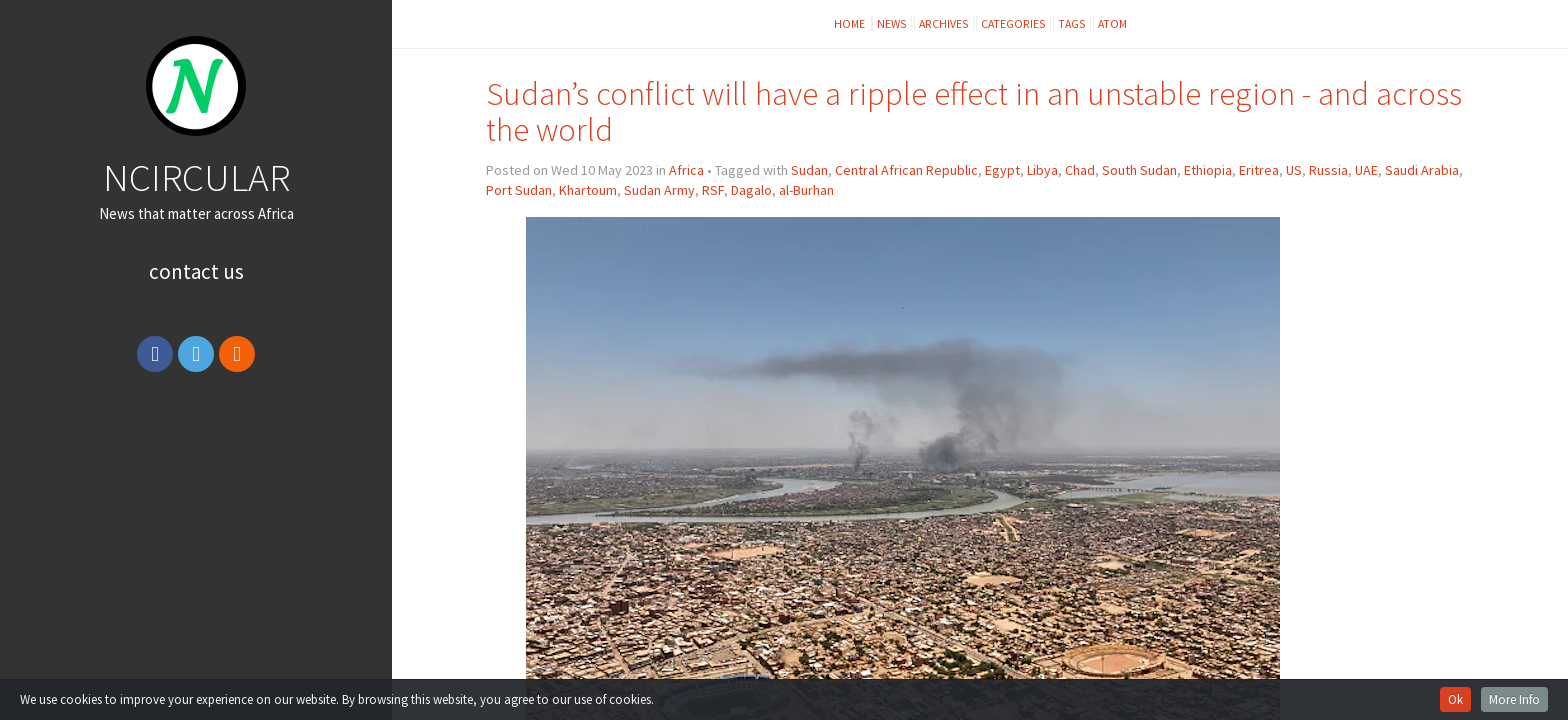 The image size is (1568, 720). I want to click on UAE, so click(1366, 170).